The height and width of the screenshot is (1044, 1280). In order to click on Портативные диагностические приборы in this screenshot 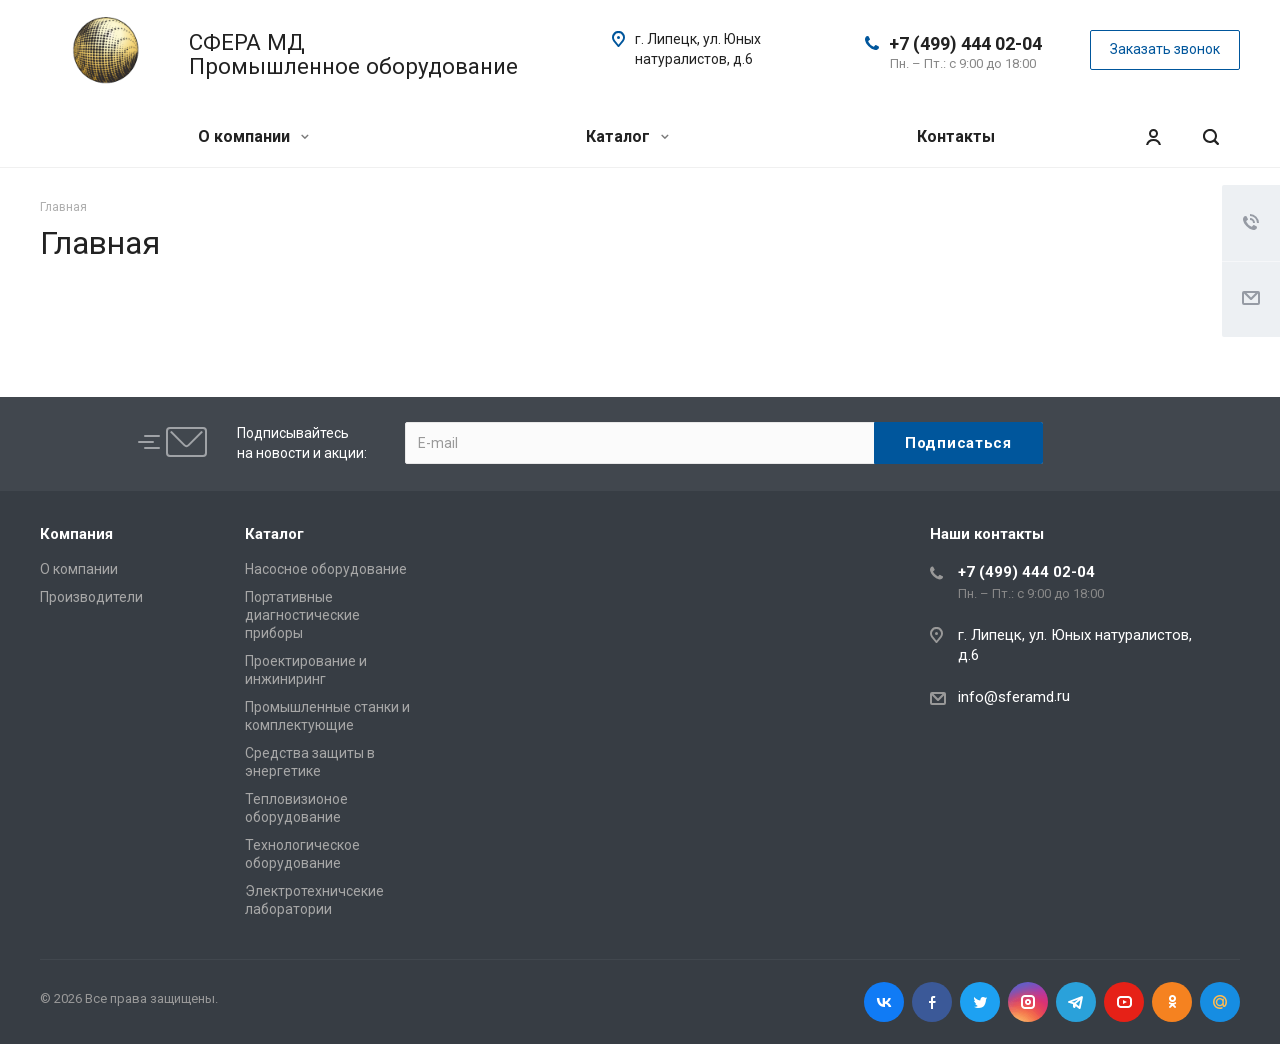, I will do `click(302, 615)`.